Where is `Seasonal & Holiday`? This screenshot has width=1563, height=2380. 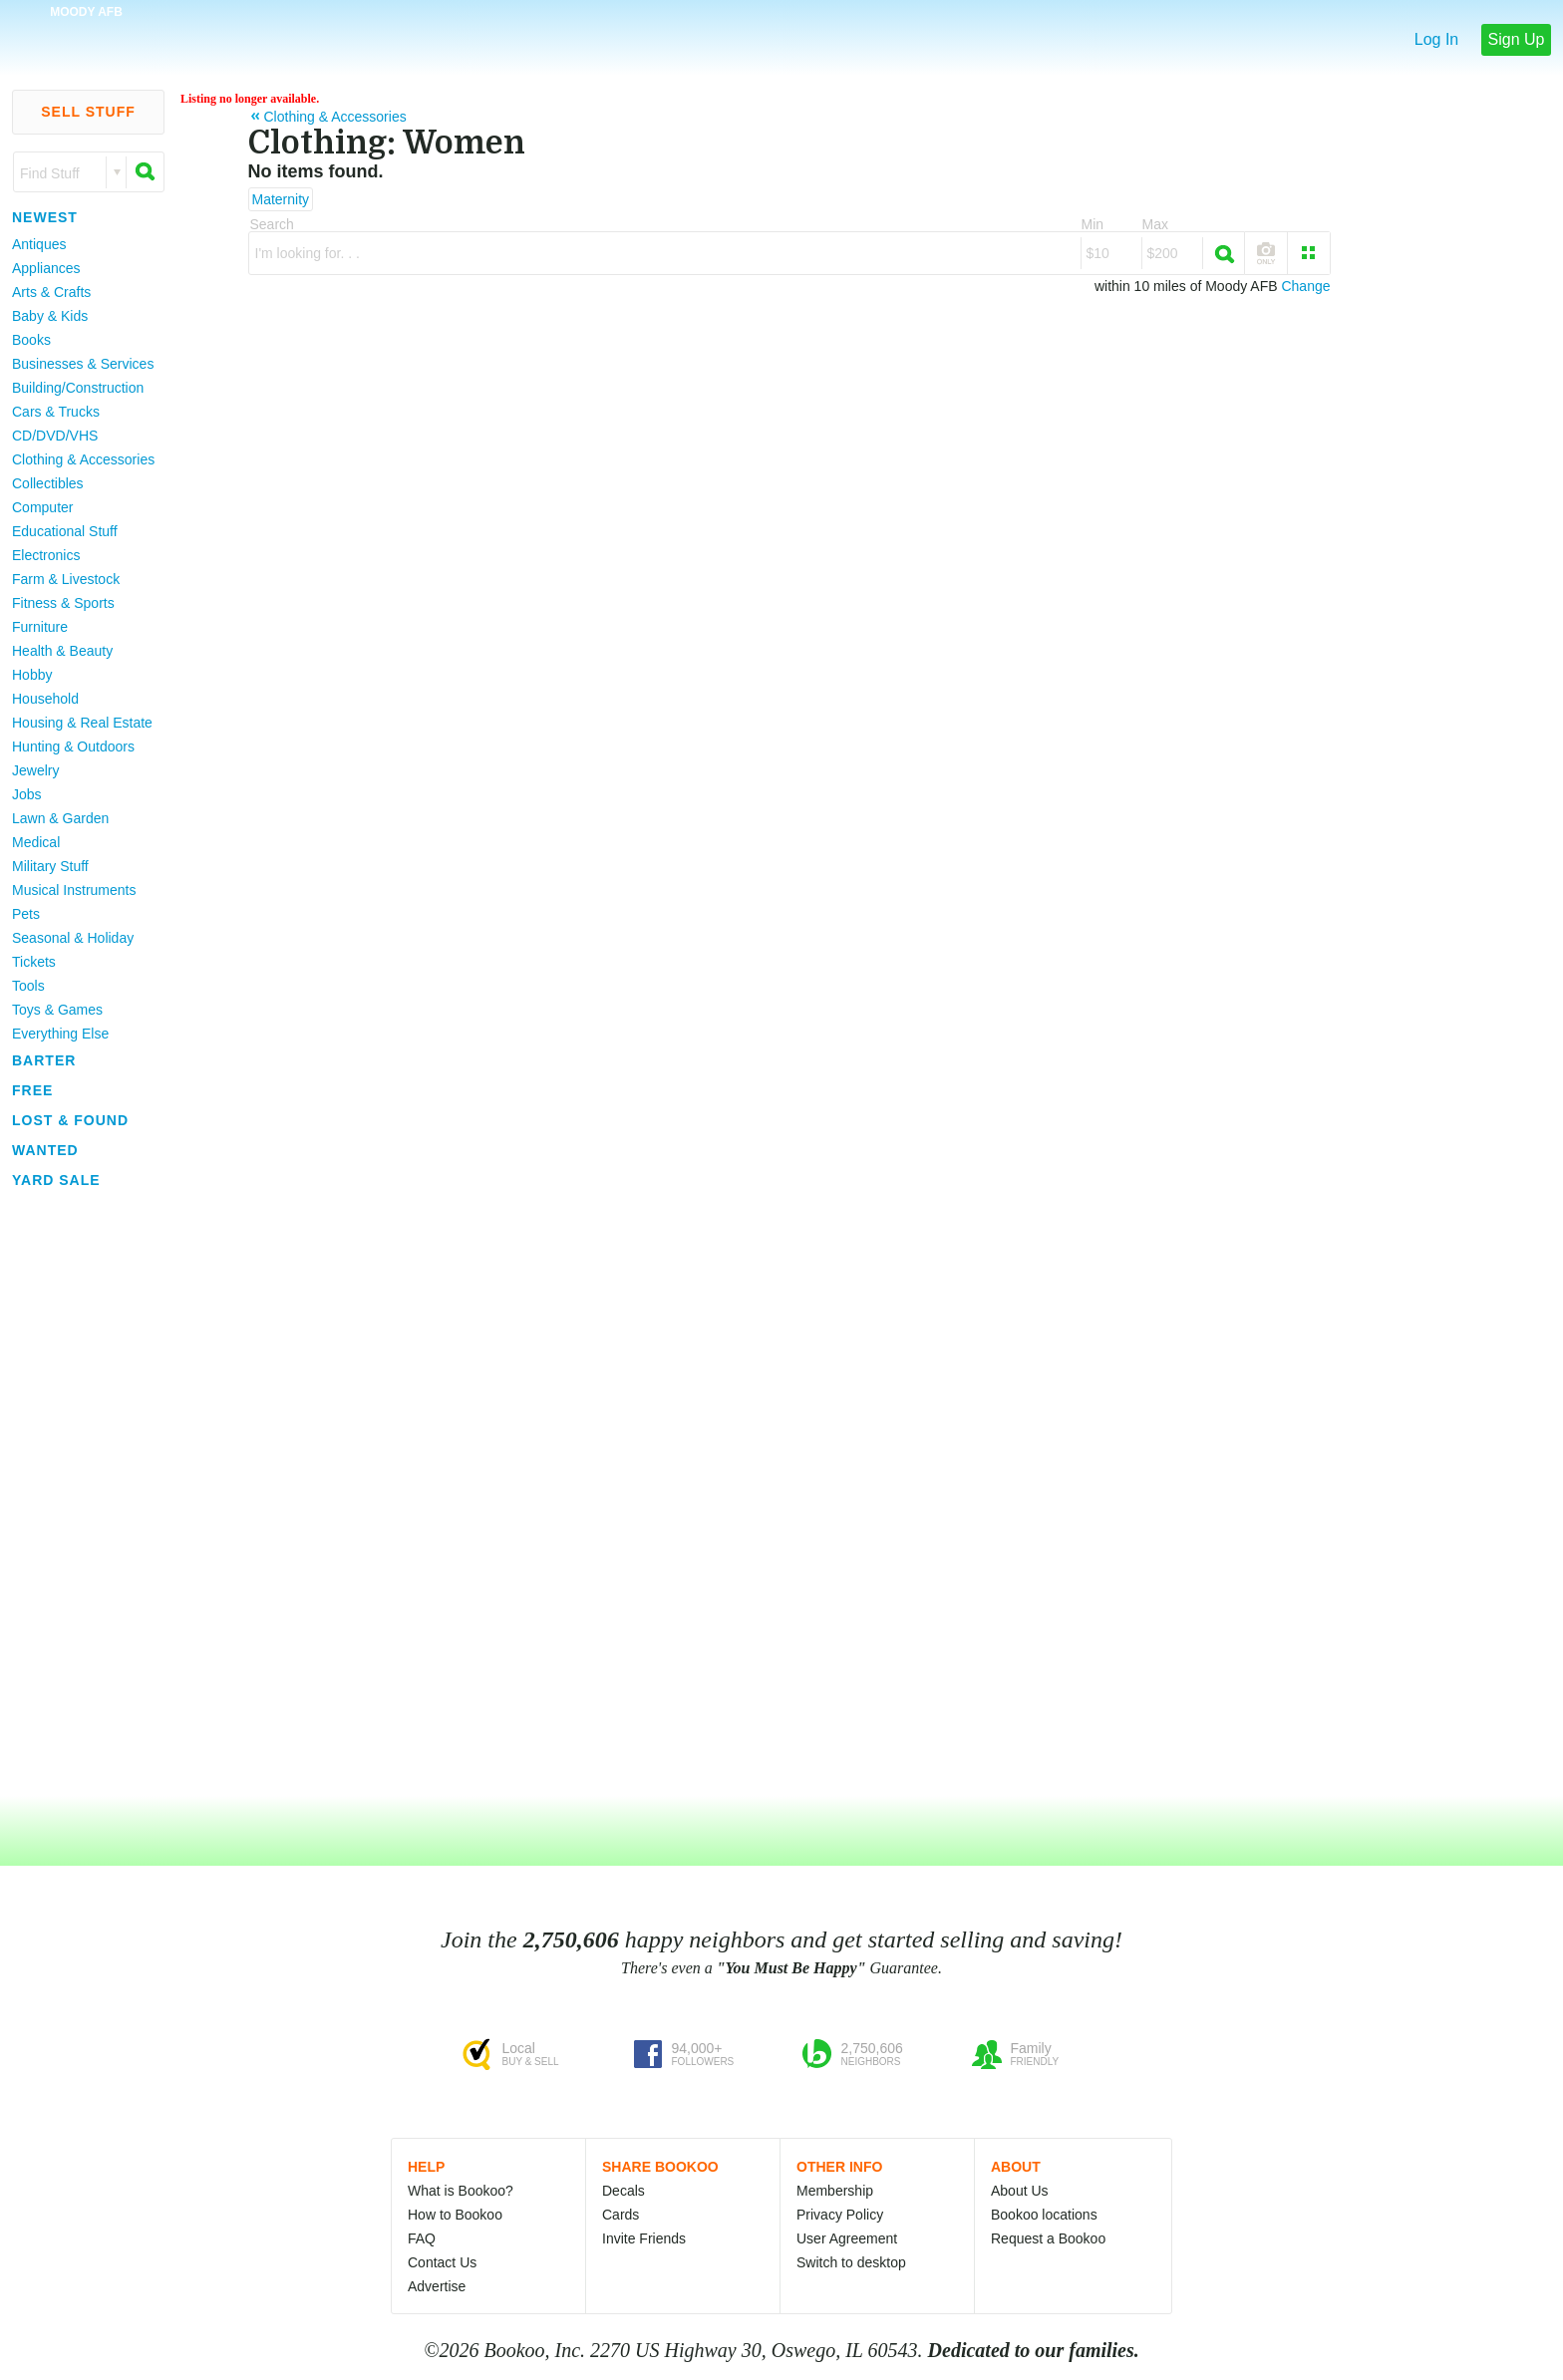
Seasonal & Holiday is located at coordinates (73, 938).